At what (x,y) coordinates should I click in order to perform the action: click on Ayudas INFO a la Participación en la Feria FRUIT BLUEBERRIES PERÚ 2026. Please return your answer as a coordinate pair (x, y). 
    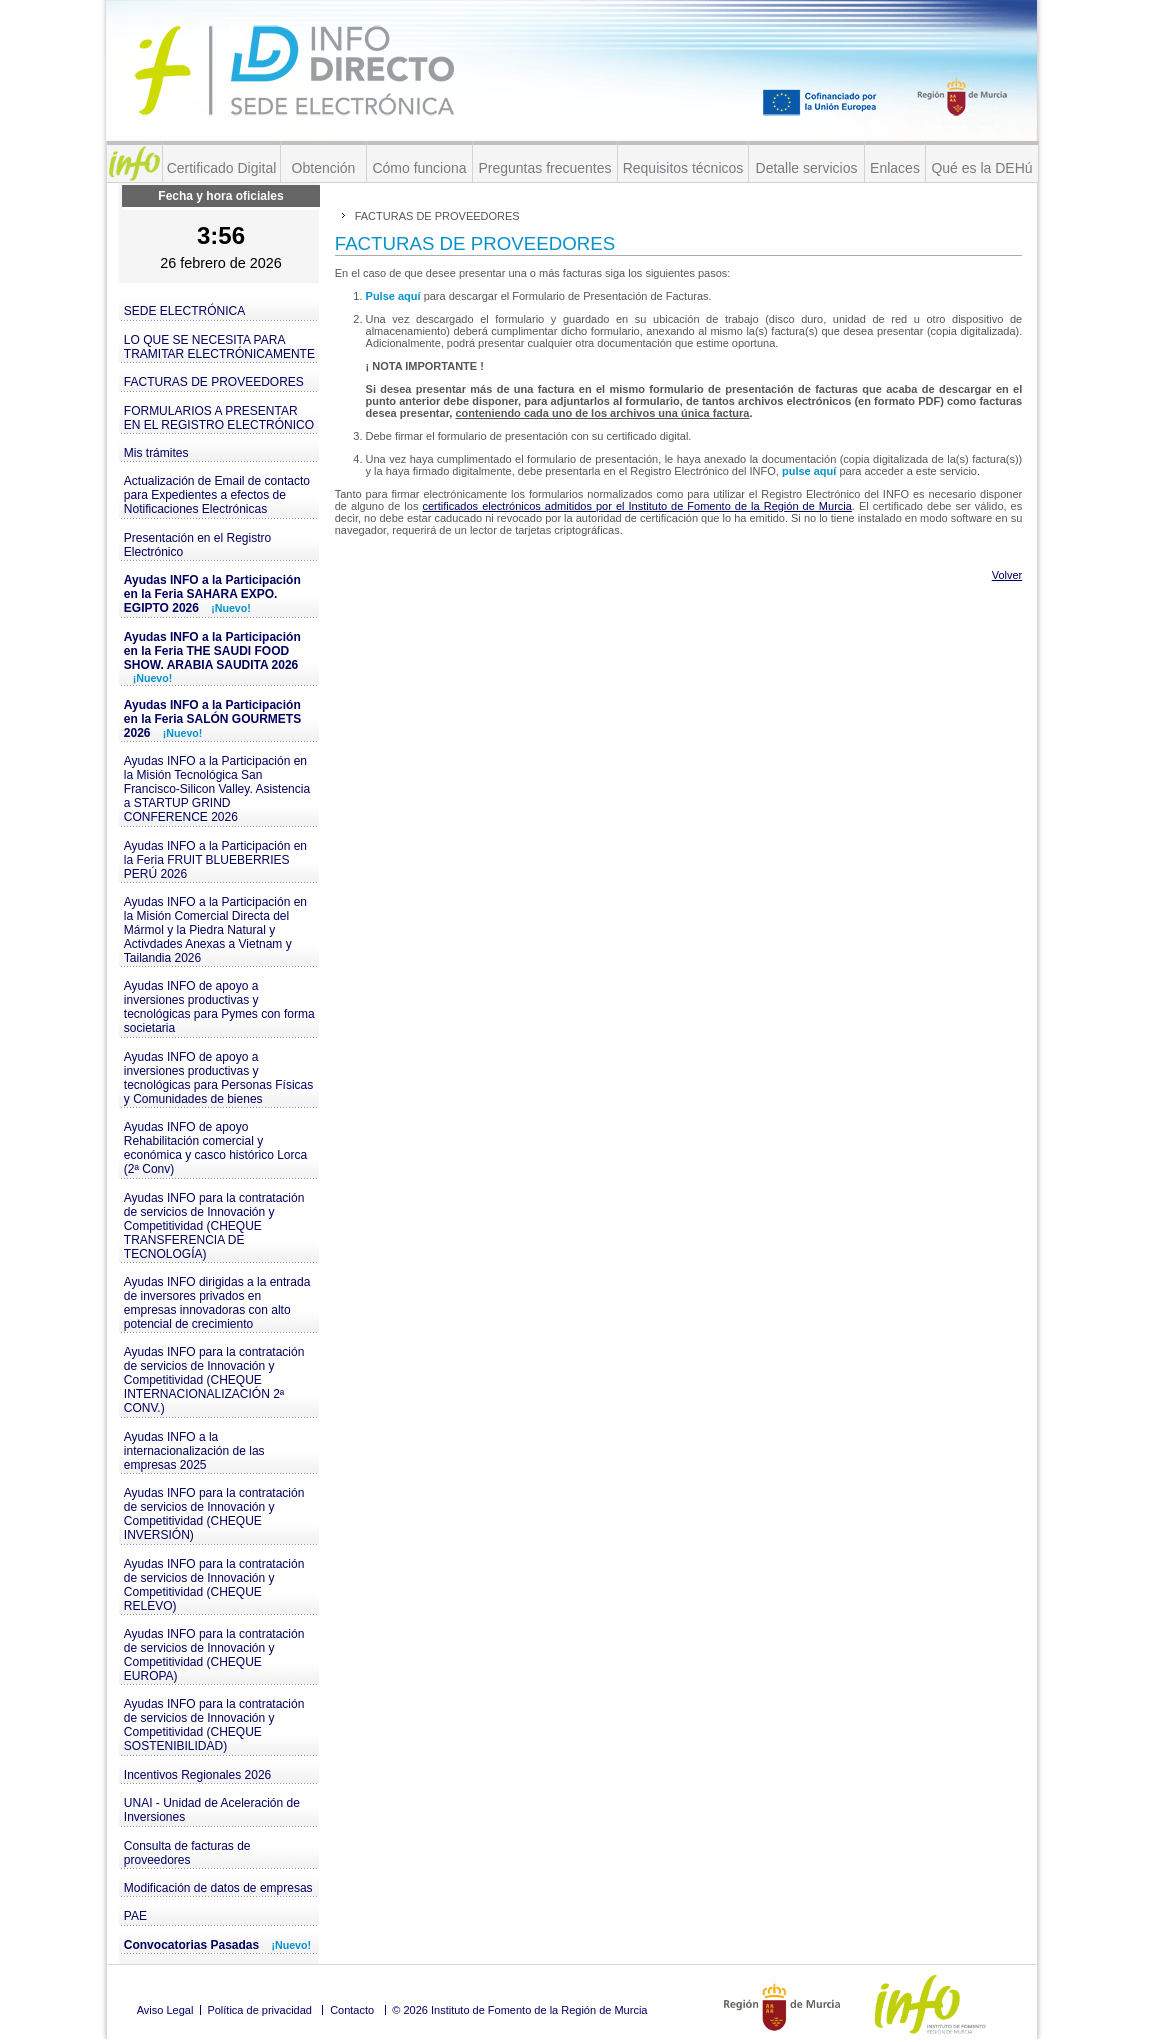
    Looking at the image, I should click on (215, 860).